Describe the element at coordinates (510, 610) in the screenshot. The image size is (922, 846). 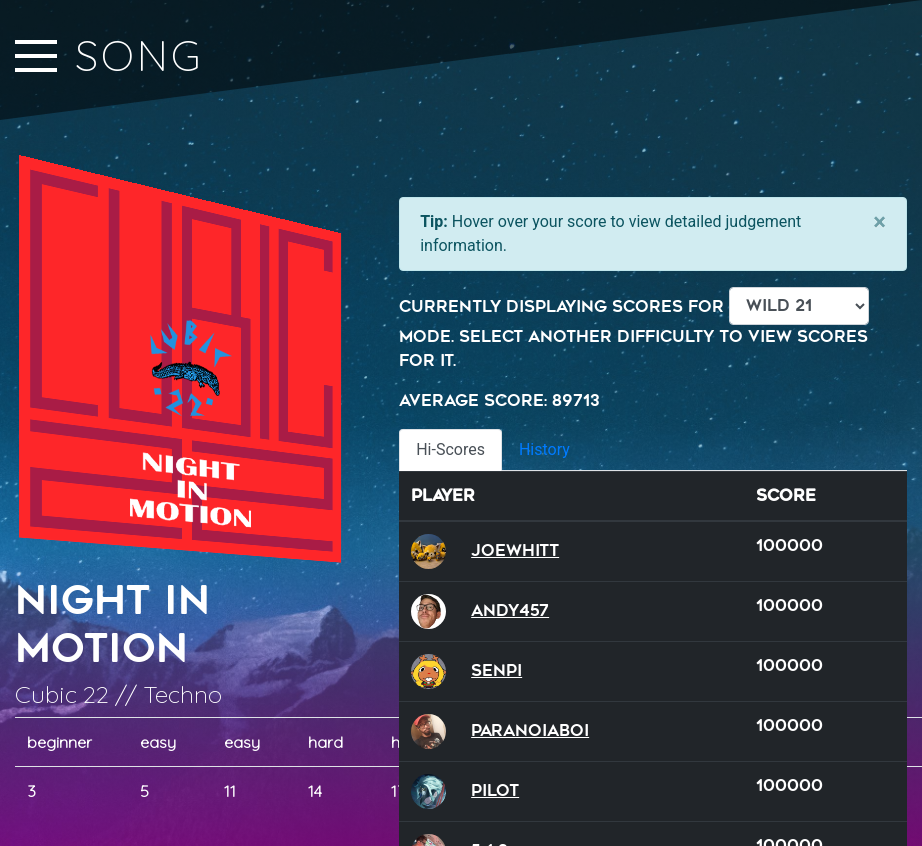
I see `andy457` at that location.